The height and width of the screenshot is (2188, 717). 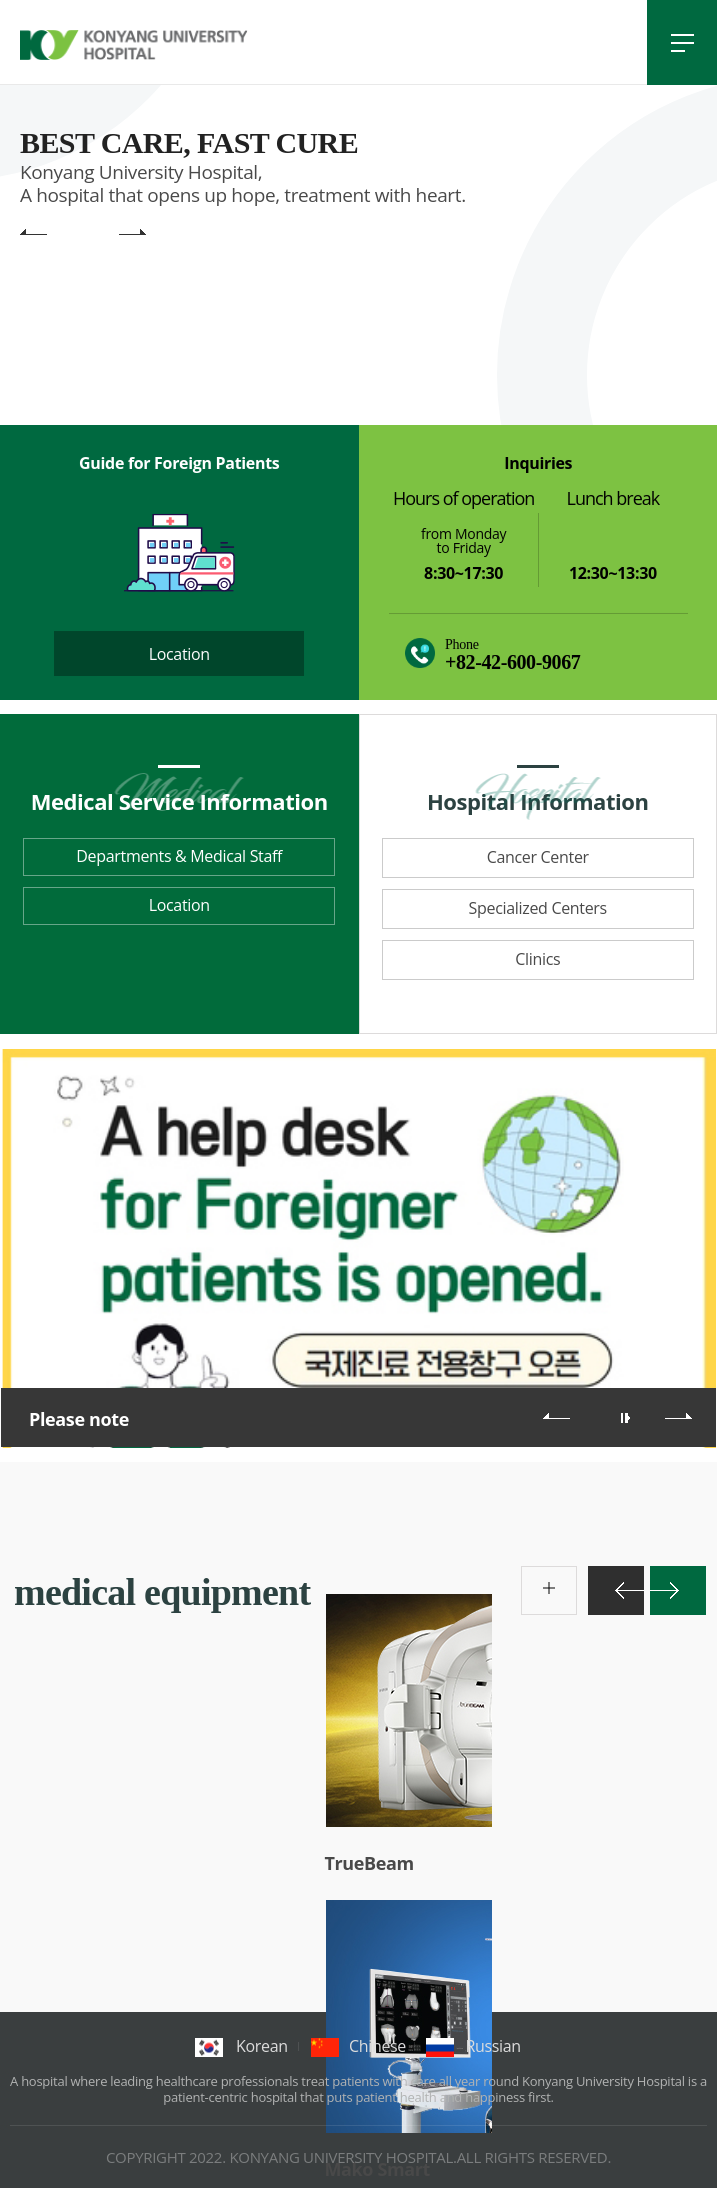 What do you see at coordinates (538, 857) in the screenshot?
I see `Cancer Center` at bounding box center [538, 857].